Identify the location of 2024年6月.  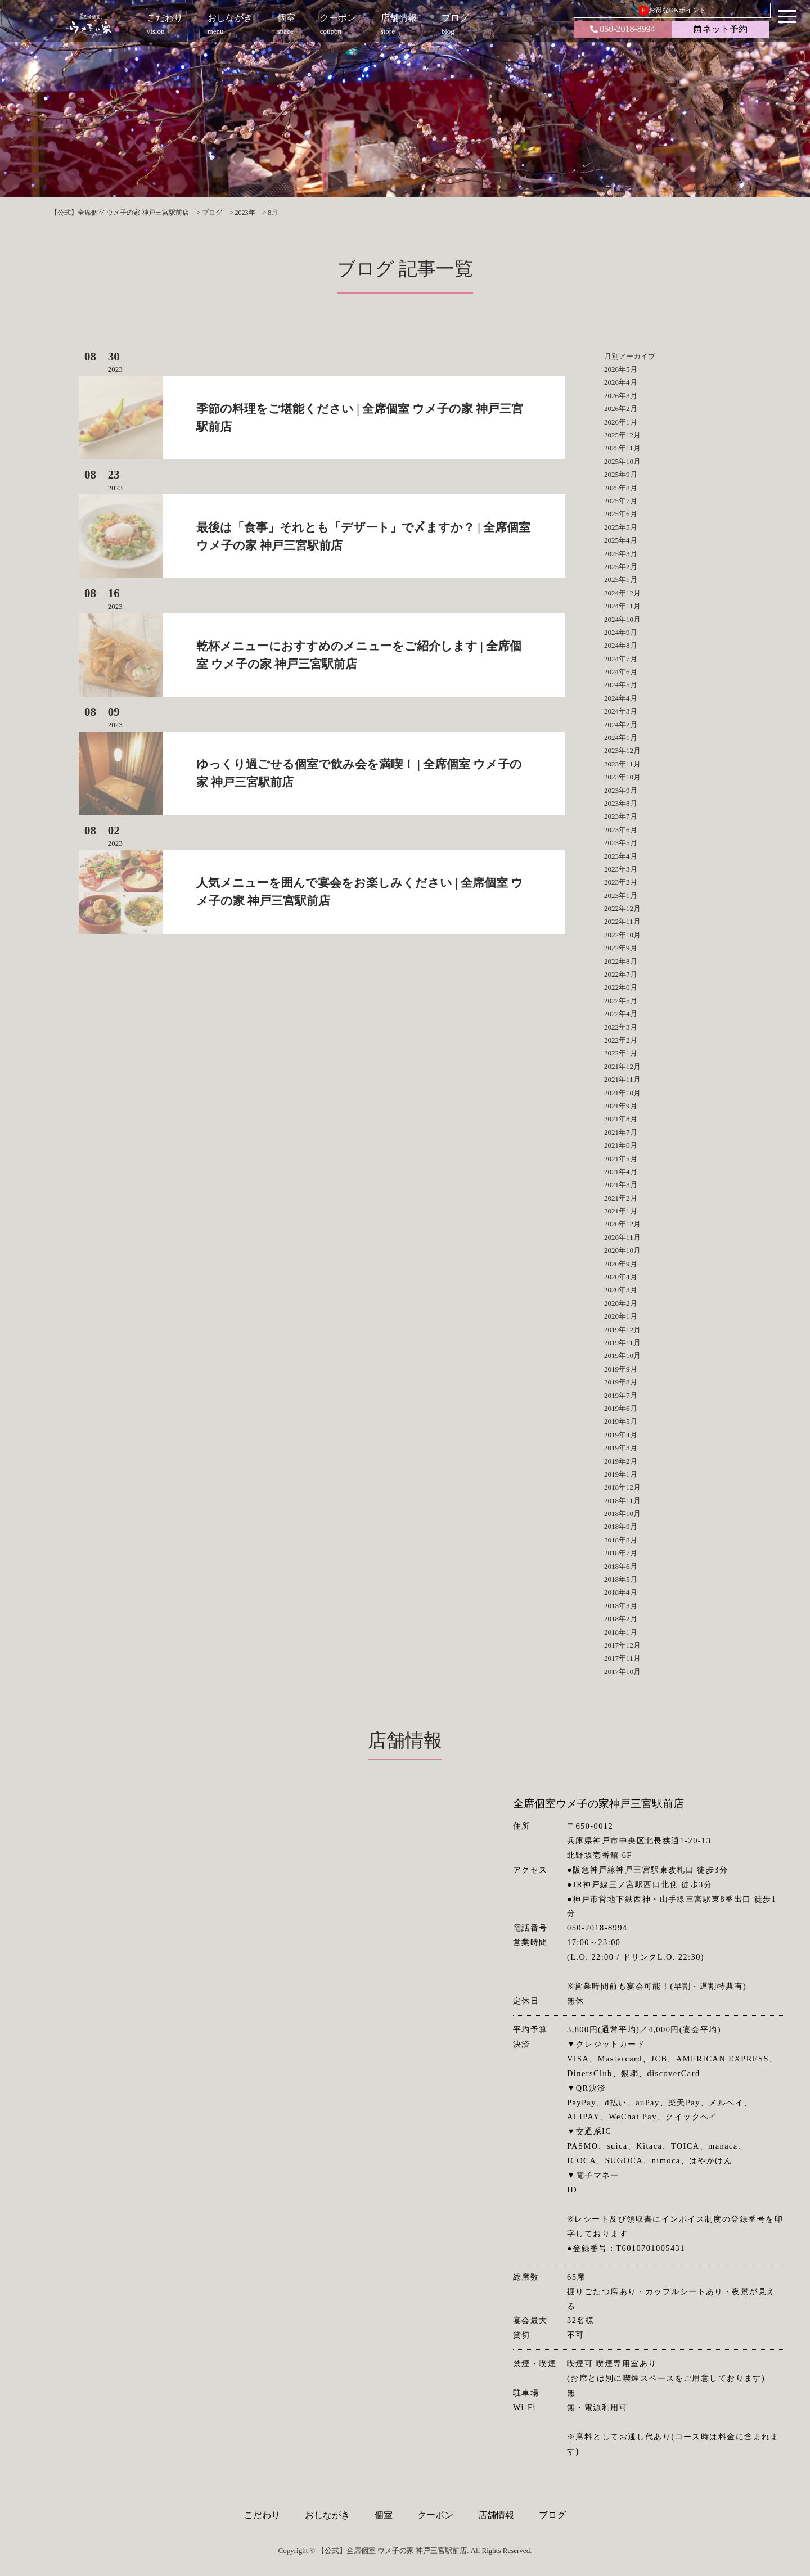
(620, 671).